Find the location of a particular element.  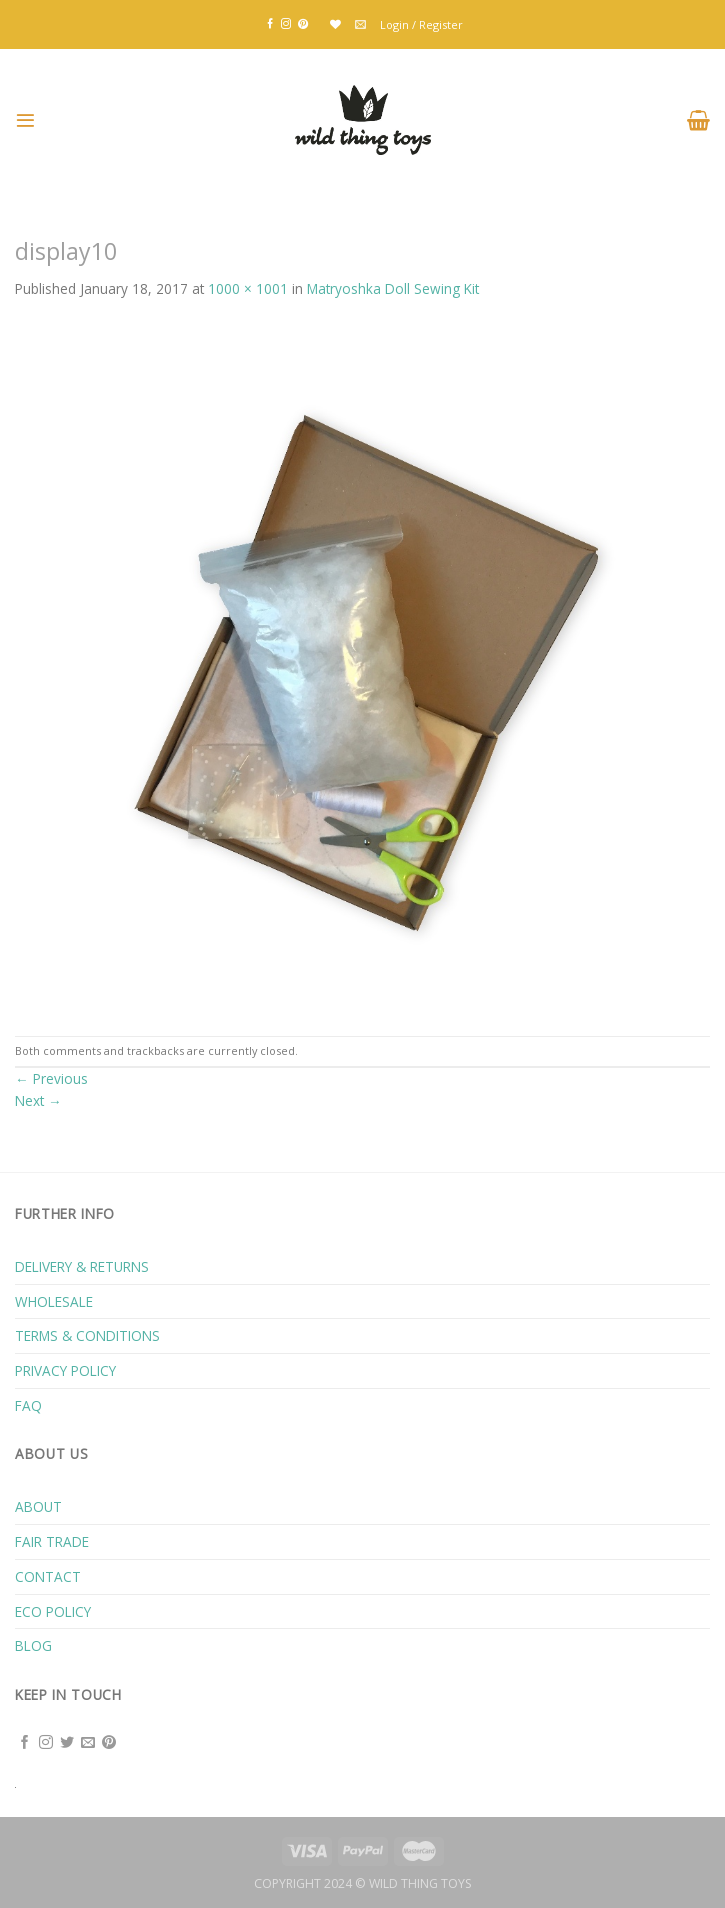

BLOG is located at coordinates (33, 1645).